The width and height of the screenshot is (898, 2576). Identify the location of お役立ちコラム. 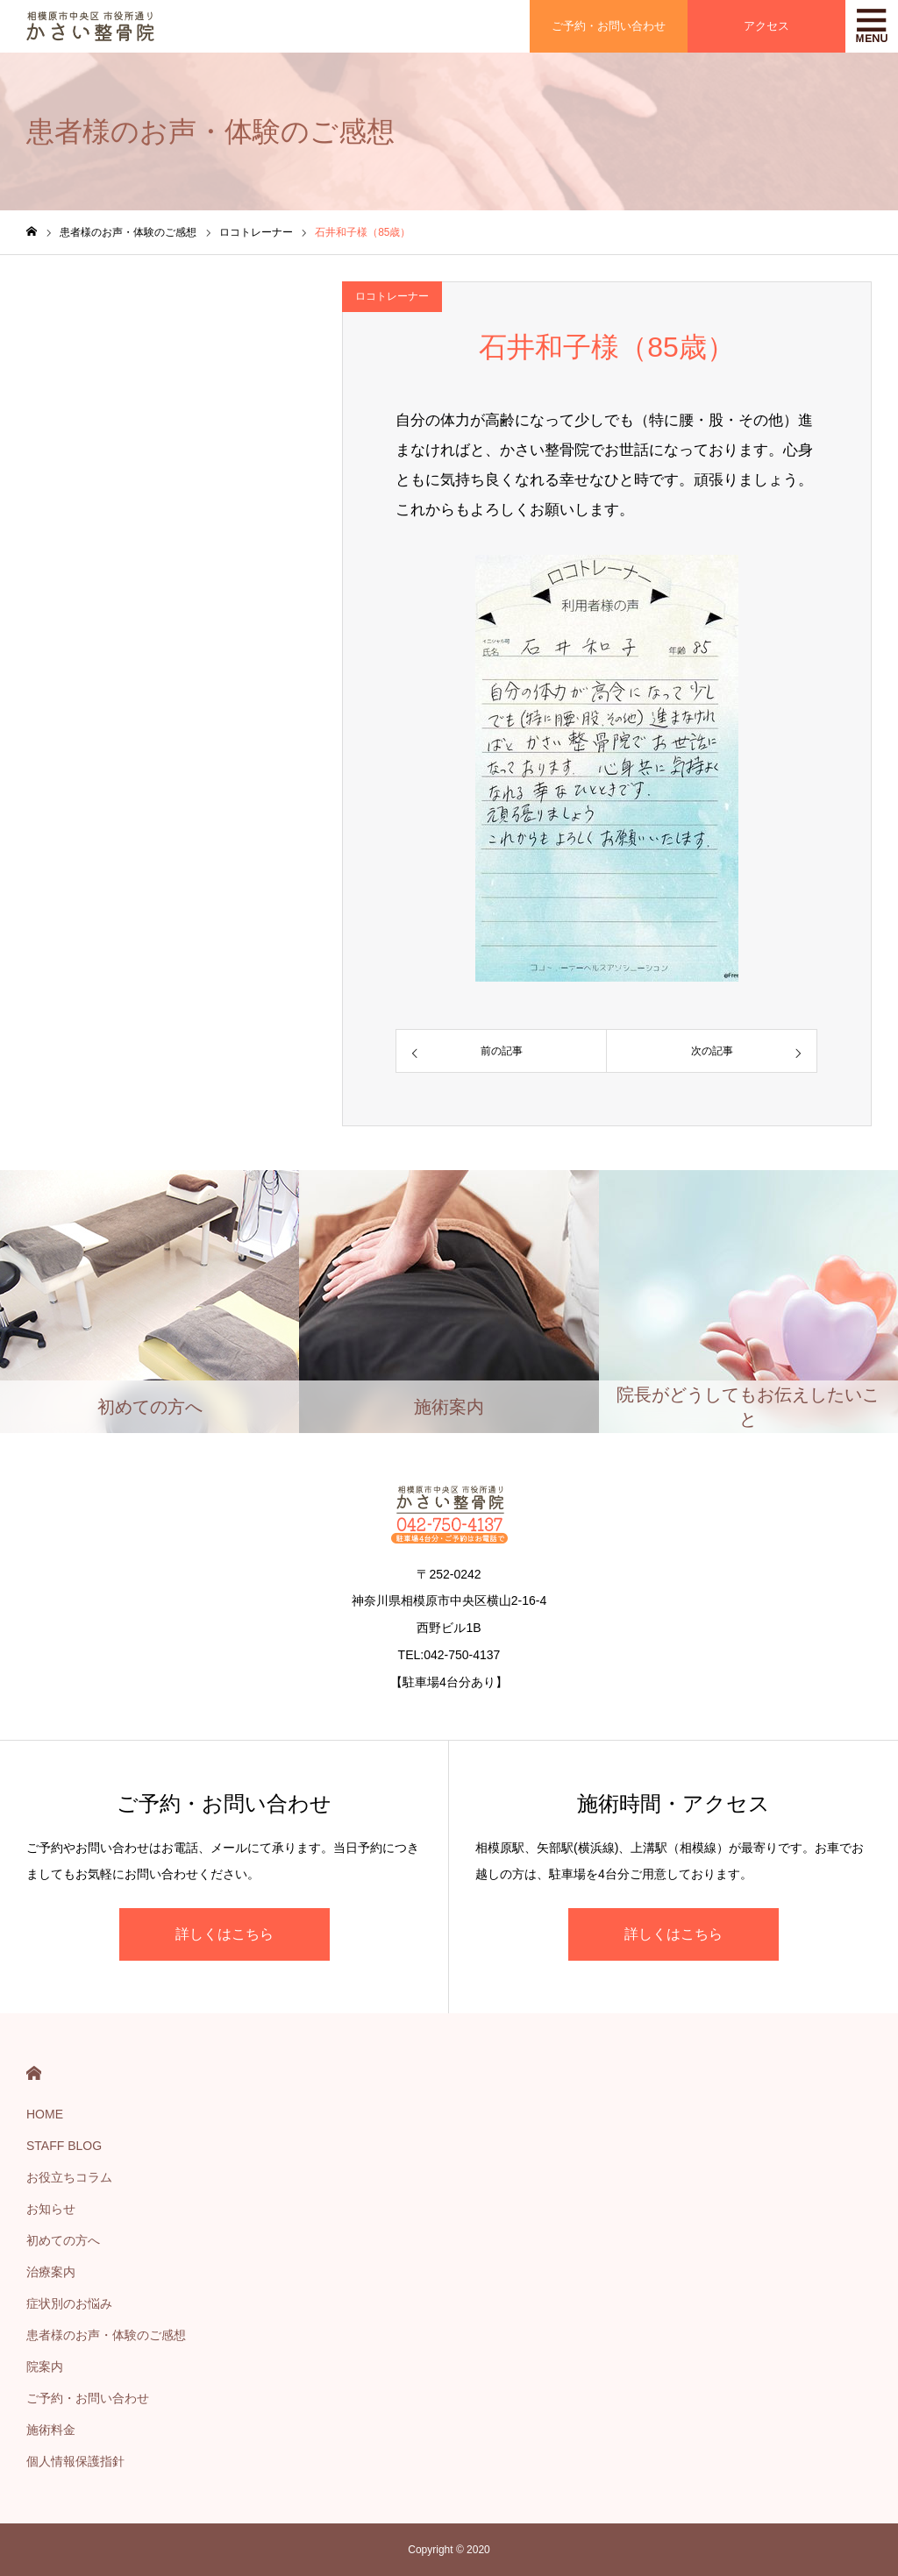
(69, 2177).